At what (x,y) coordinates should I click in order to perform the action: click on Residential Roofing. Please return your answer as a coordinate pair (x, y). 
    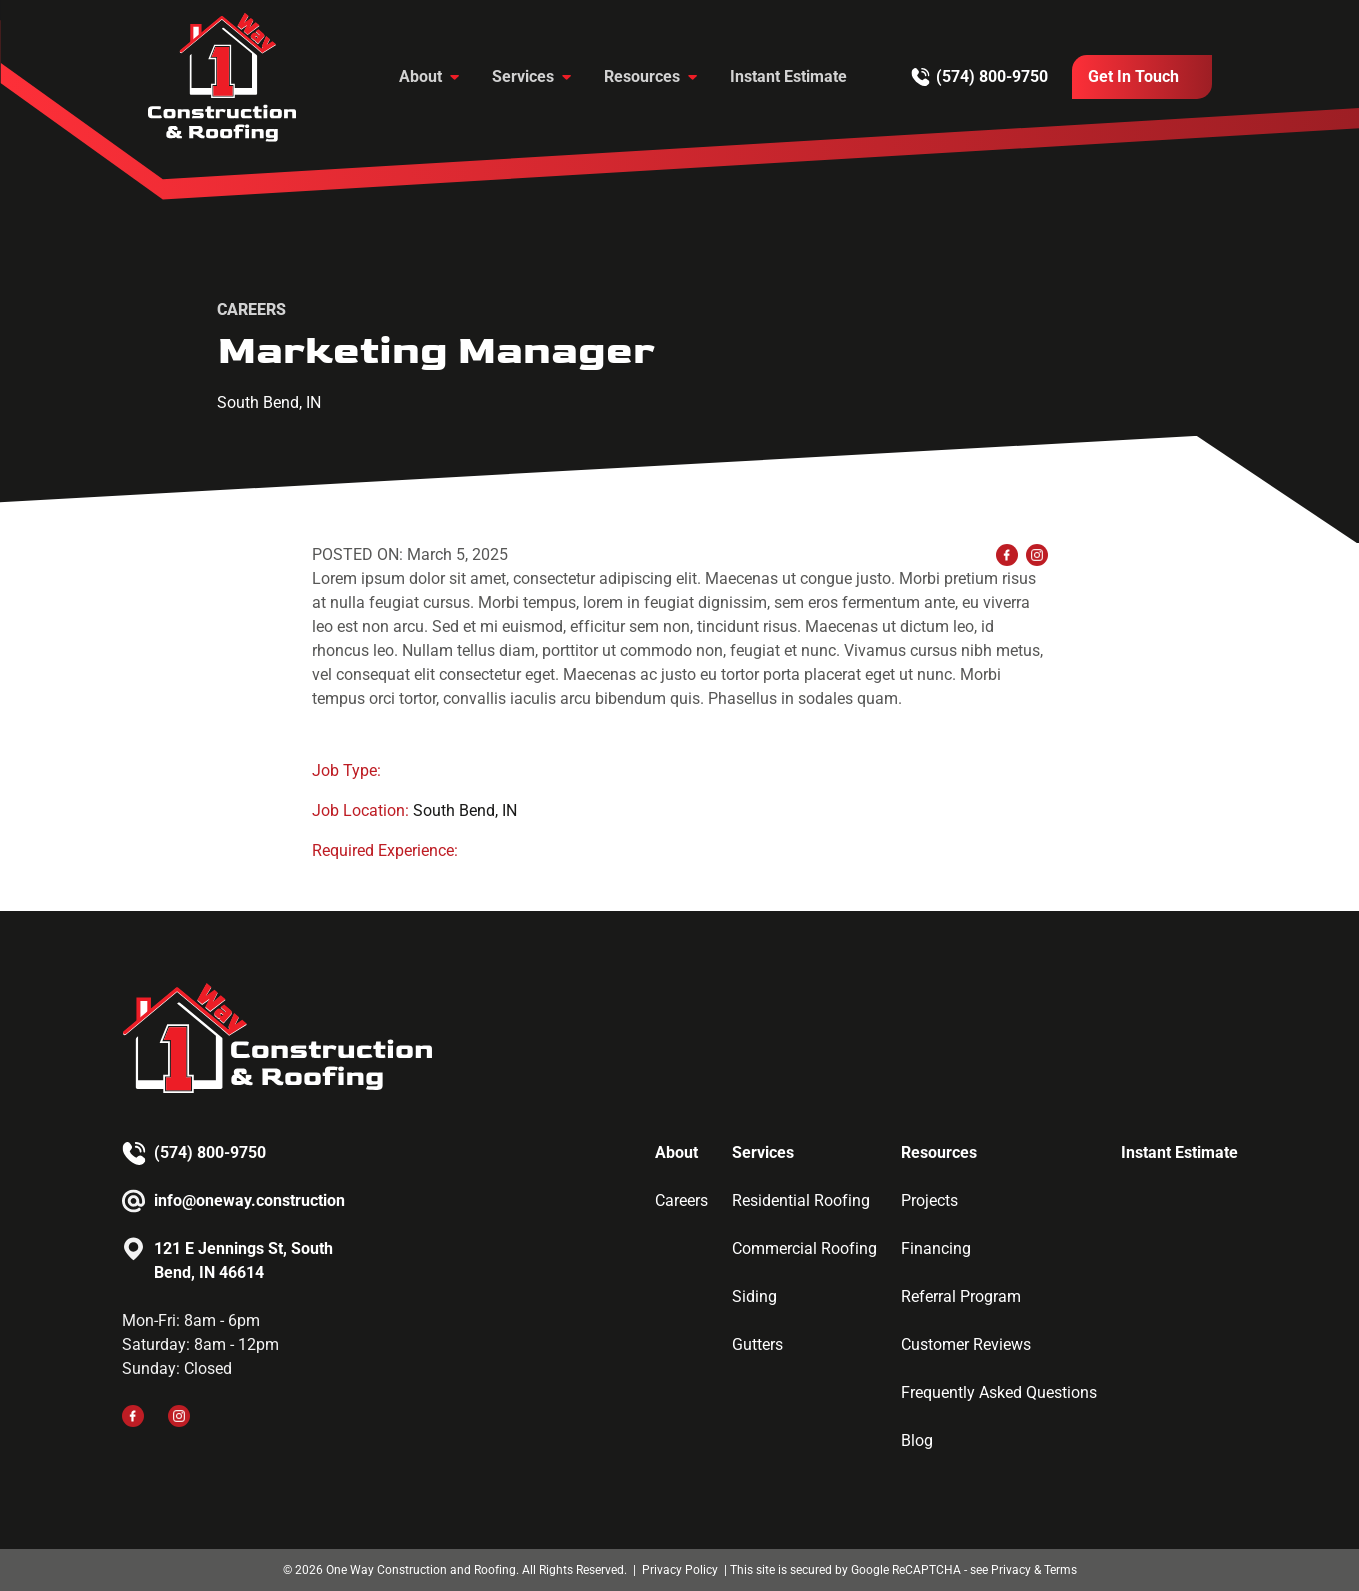
    Looking at the image, I should click on (801, 1200).